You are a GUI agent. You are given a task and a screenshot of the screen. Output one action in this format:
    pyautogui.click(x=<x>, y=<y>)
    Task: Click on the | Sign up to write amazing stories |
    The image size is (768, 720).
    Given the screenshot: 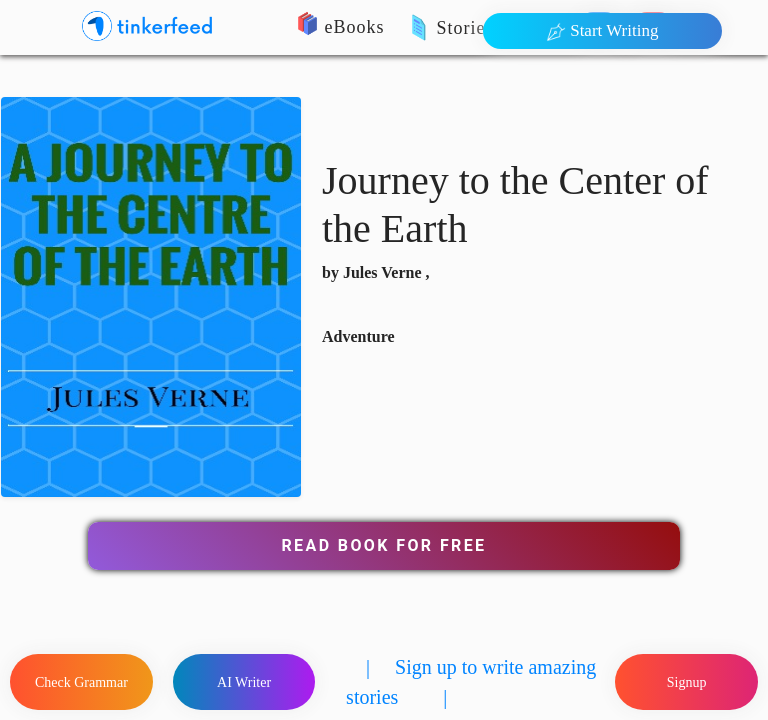 What is the action you would take?
    pyautogui.click(x=471, y=682)
    